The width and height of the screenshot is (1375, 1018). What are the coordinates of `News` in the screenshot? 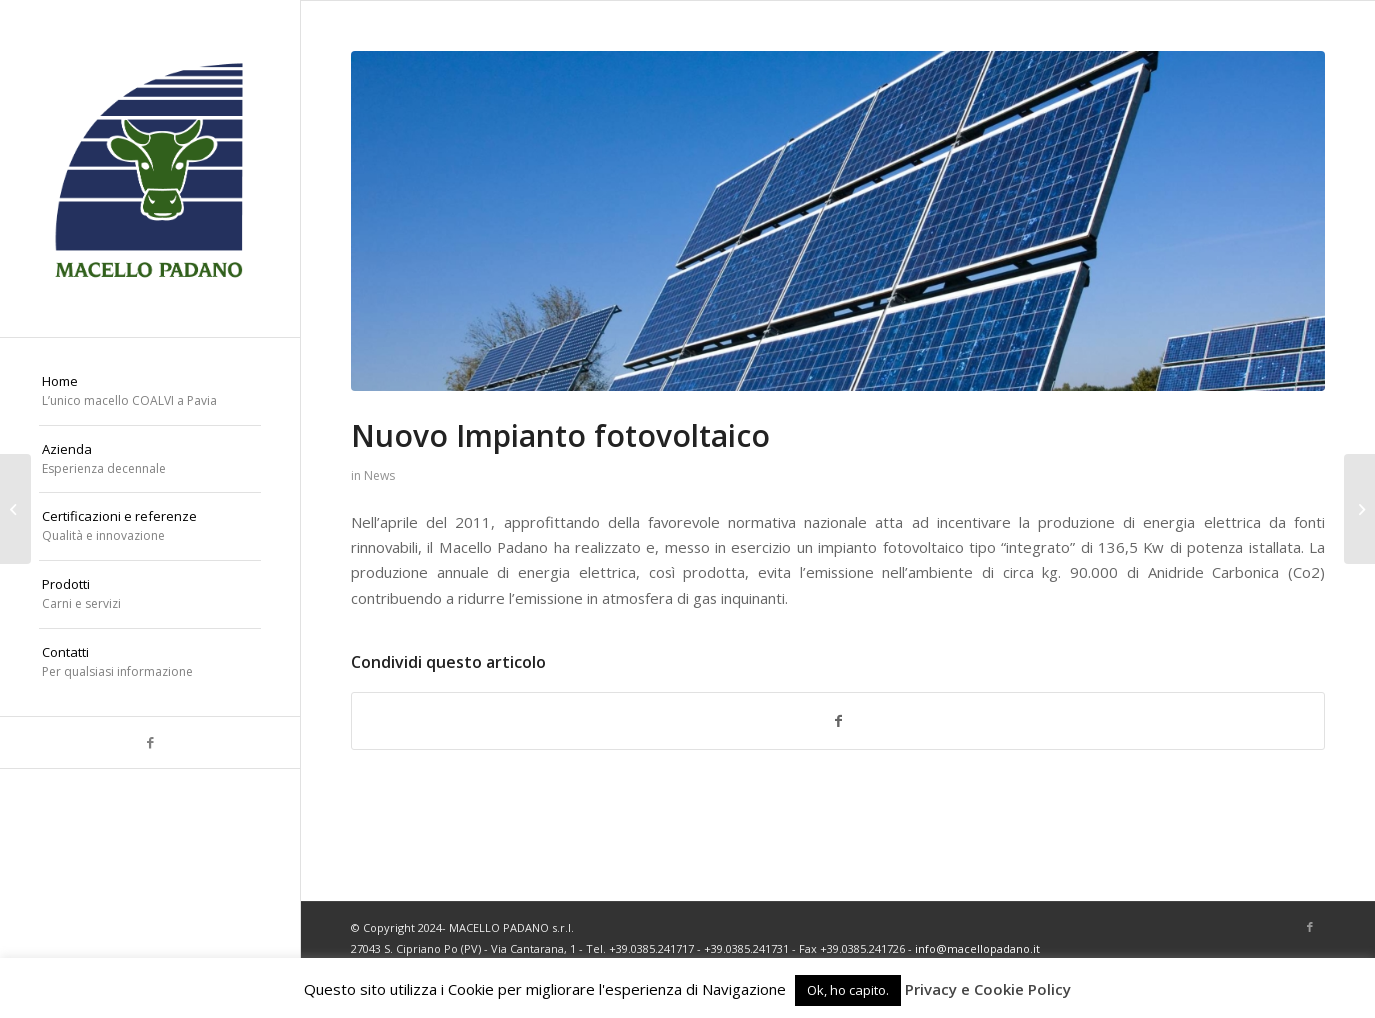 It's located at (379, 475).